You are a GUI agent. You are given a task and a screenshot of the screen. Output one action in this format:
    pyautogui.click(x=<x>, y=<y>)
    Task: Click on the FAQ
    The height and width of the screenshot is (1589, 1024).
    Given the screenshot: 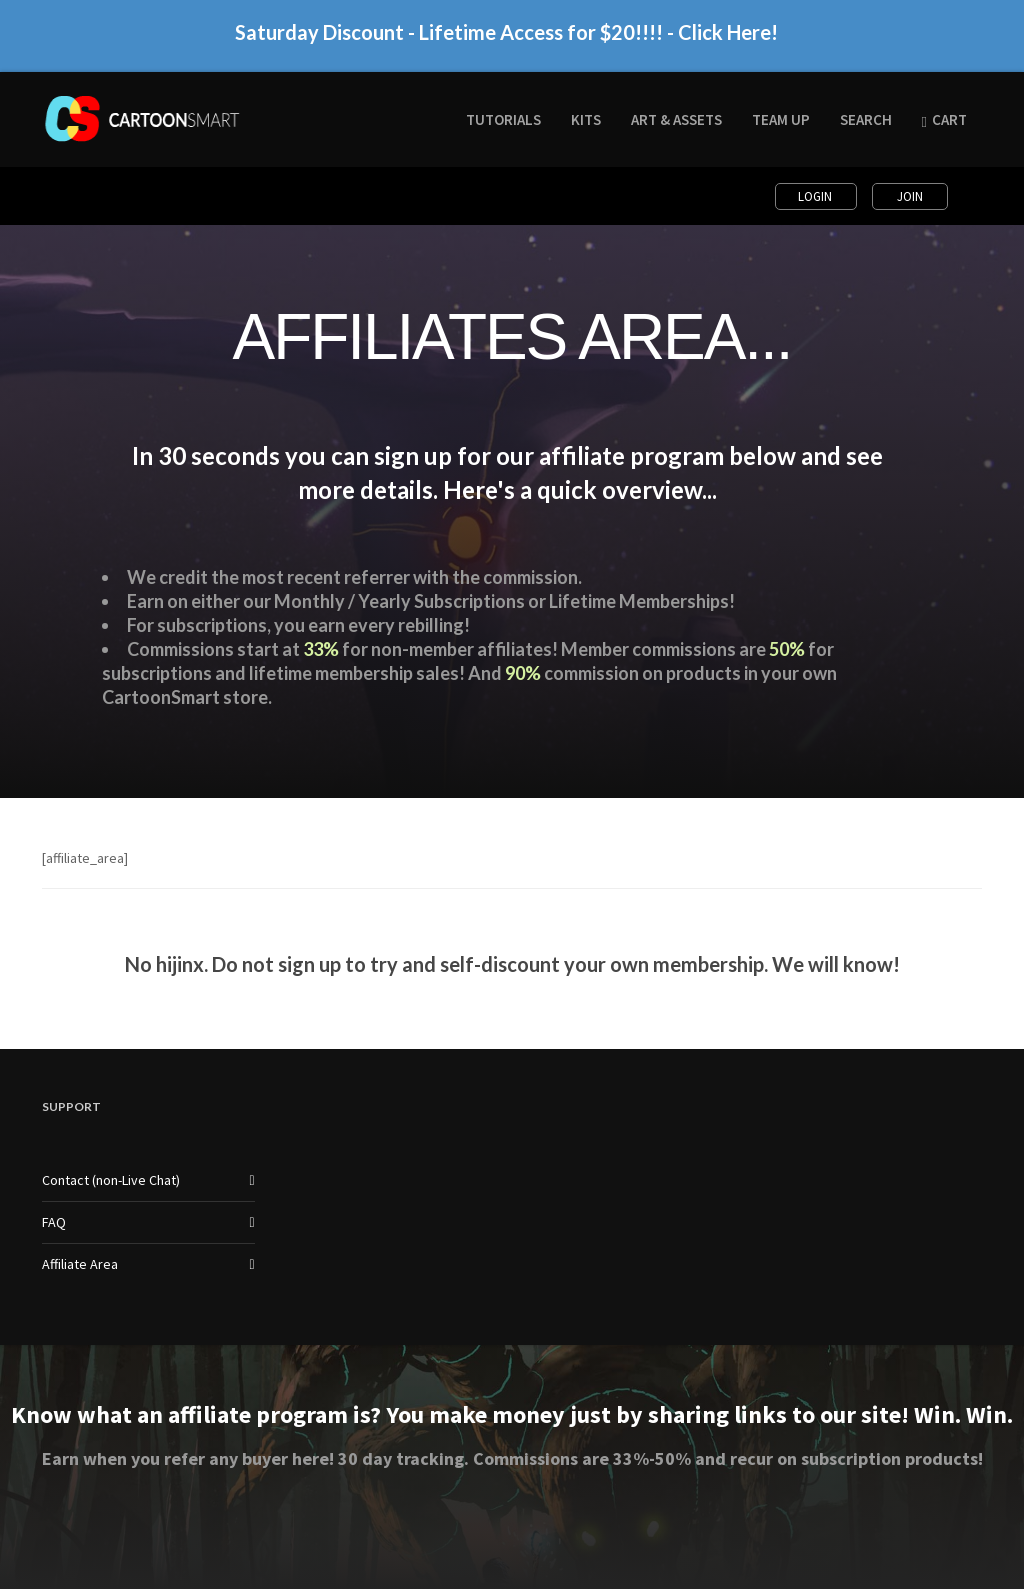 What is the action you would take?
    pyautogui.click(x=54, y=1222)
    